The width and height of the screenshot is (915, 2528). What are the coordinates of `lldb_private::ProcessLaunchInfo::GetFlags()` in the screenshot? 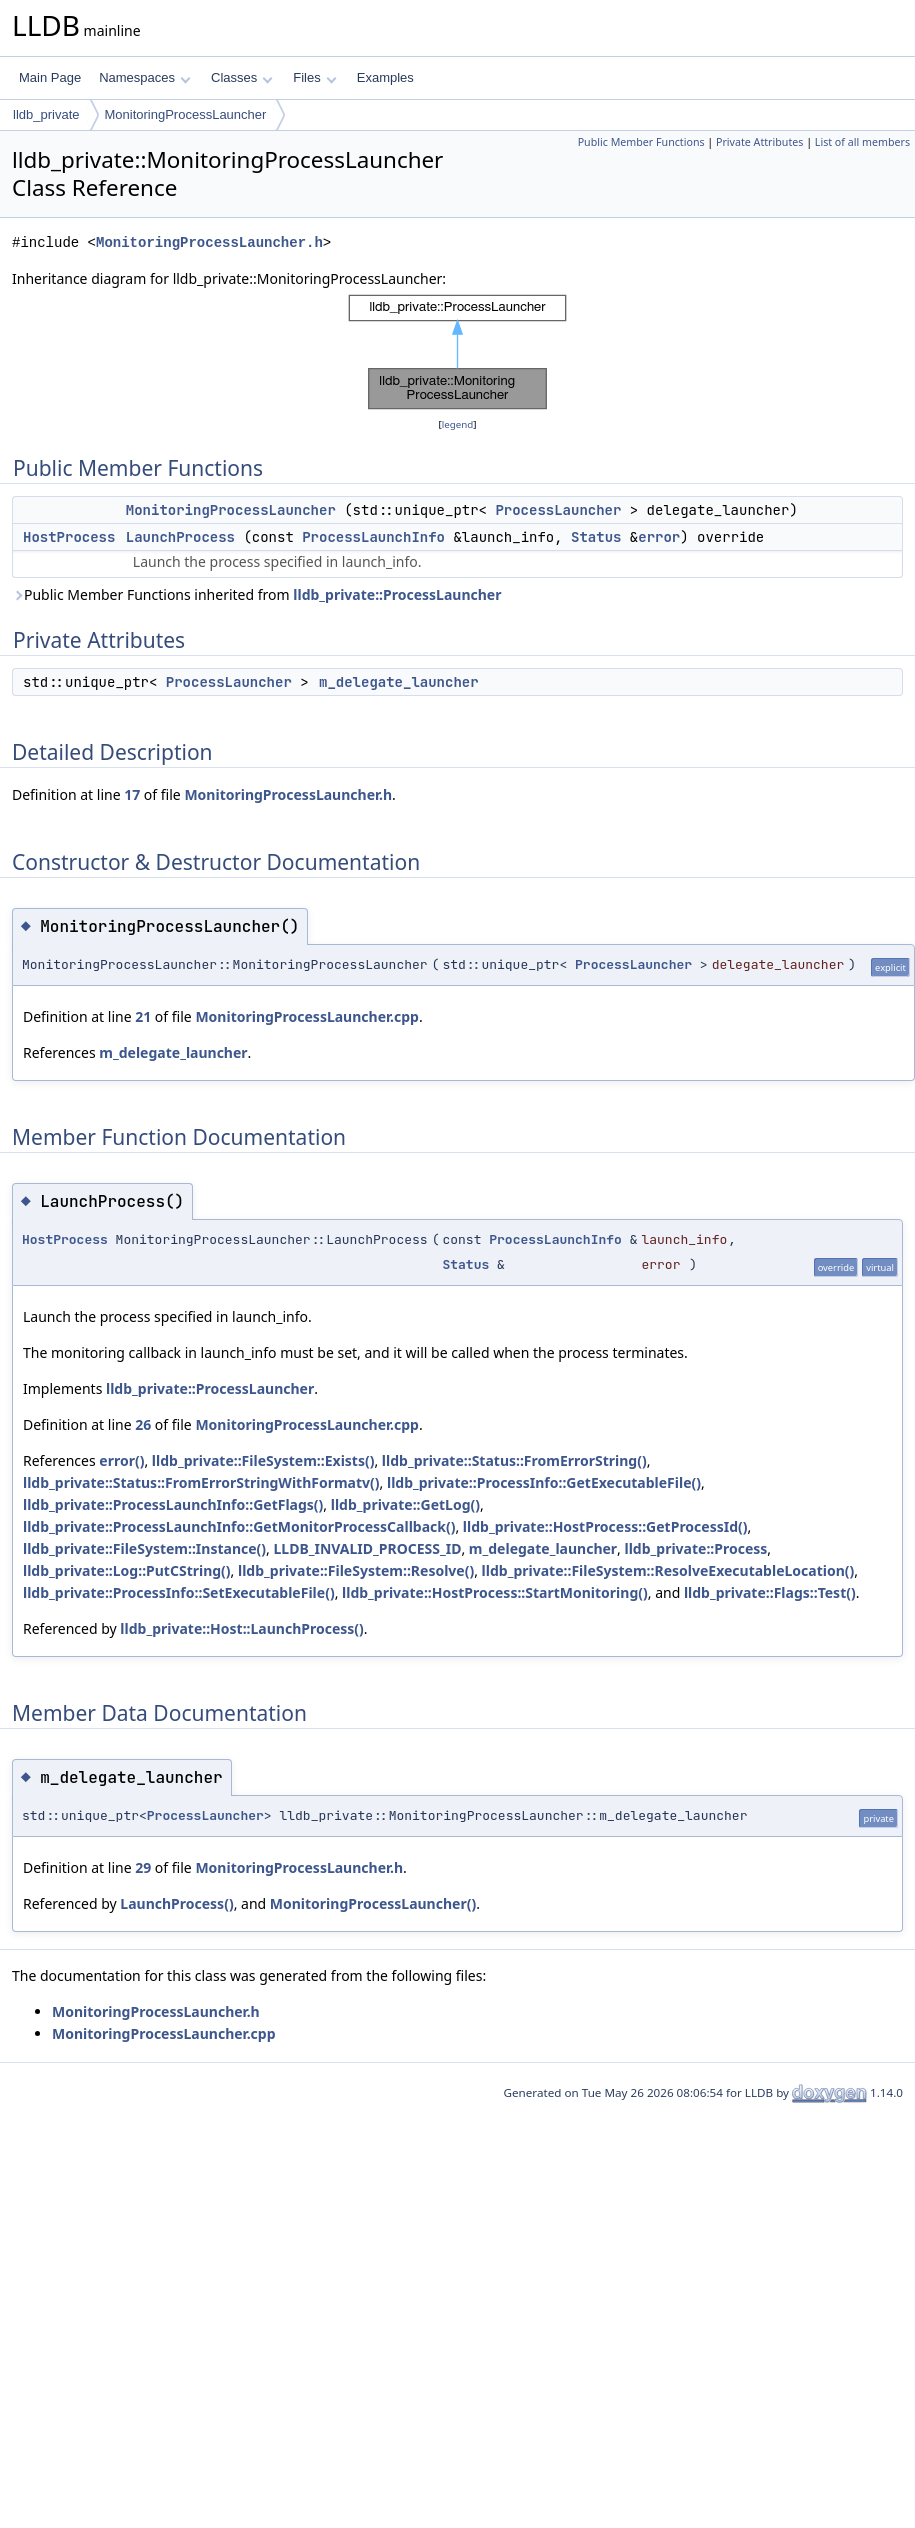 It's located at (173, 1504).